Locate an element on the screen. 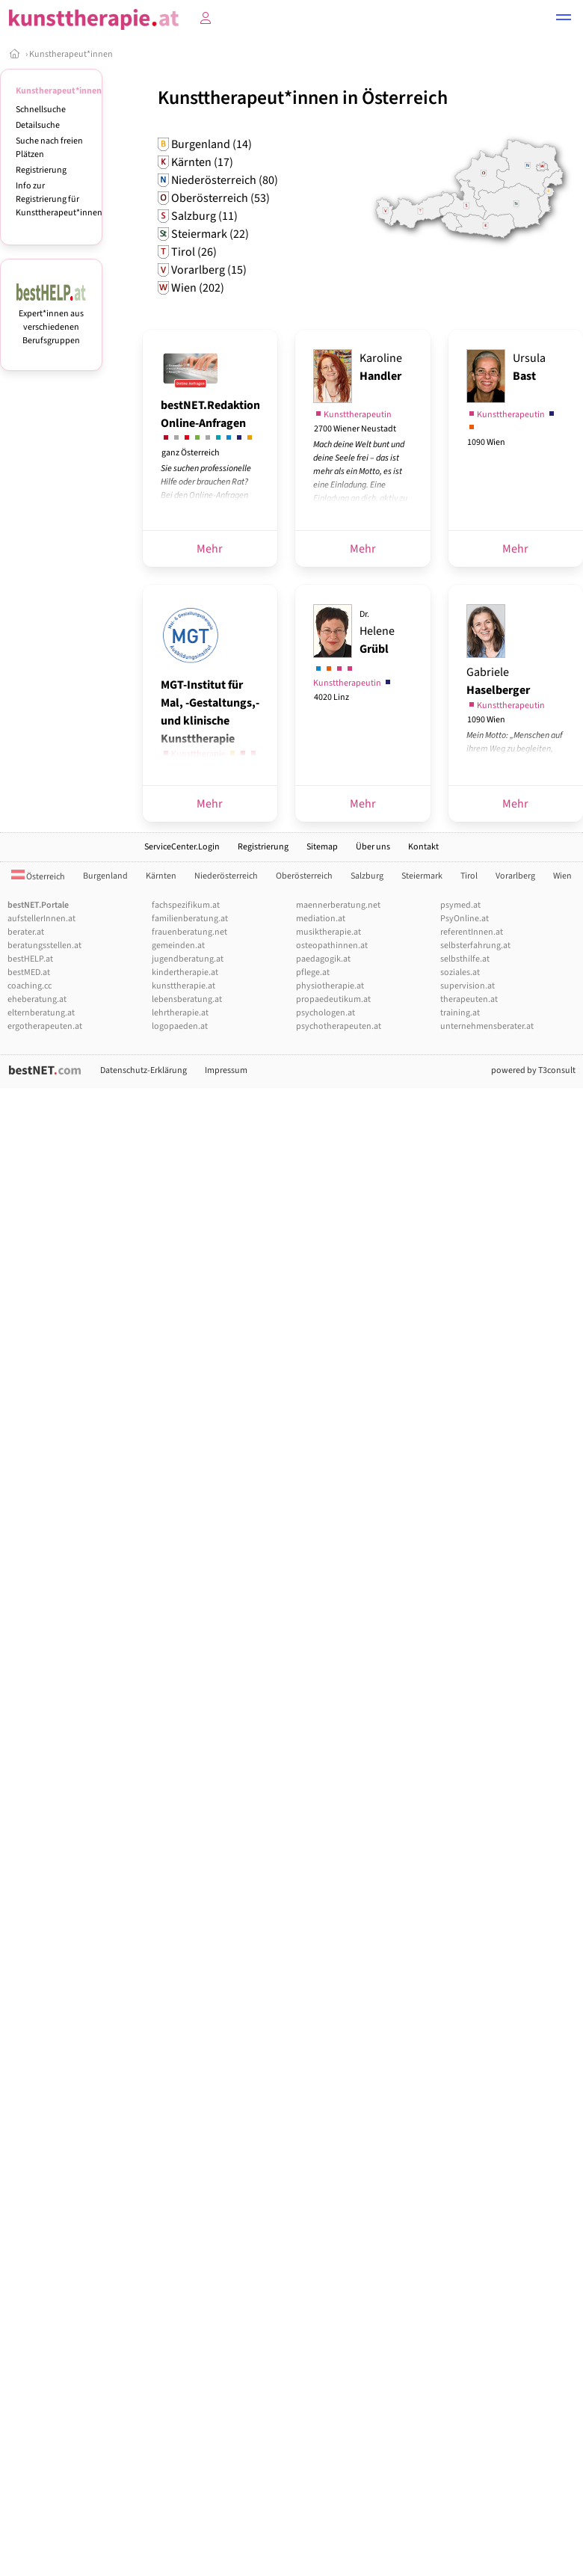  Datenschutz-Erklärung is located at coordinates (143, 1070).